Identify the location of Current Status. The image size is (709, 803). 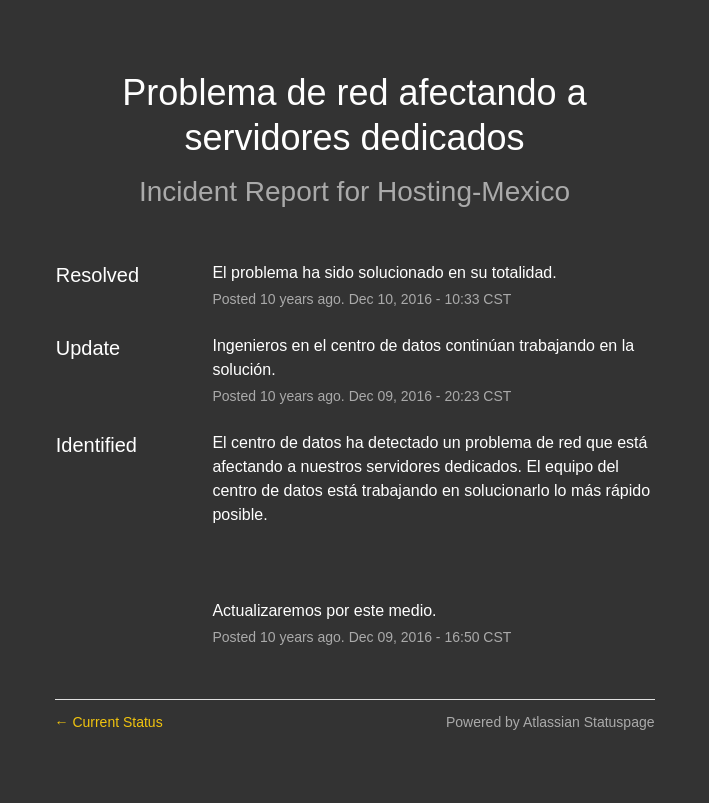
(109, 722).